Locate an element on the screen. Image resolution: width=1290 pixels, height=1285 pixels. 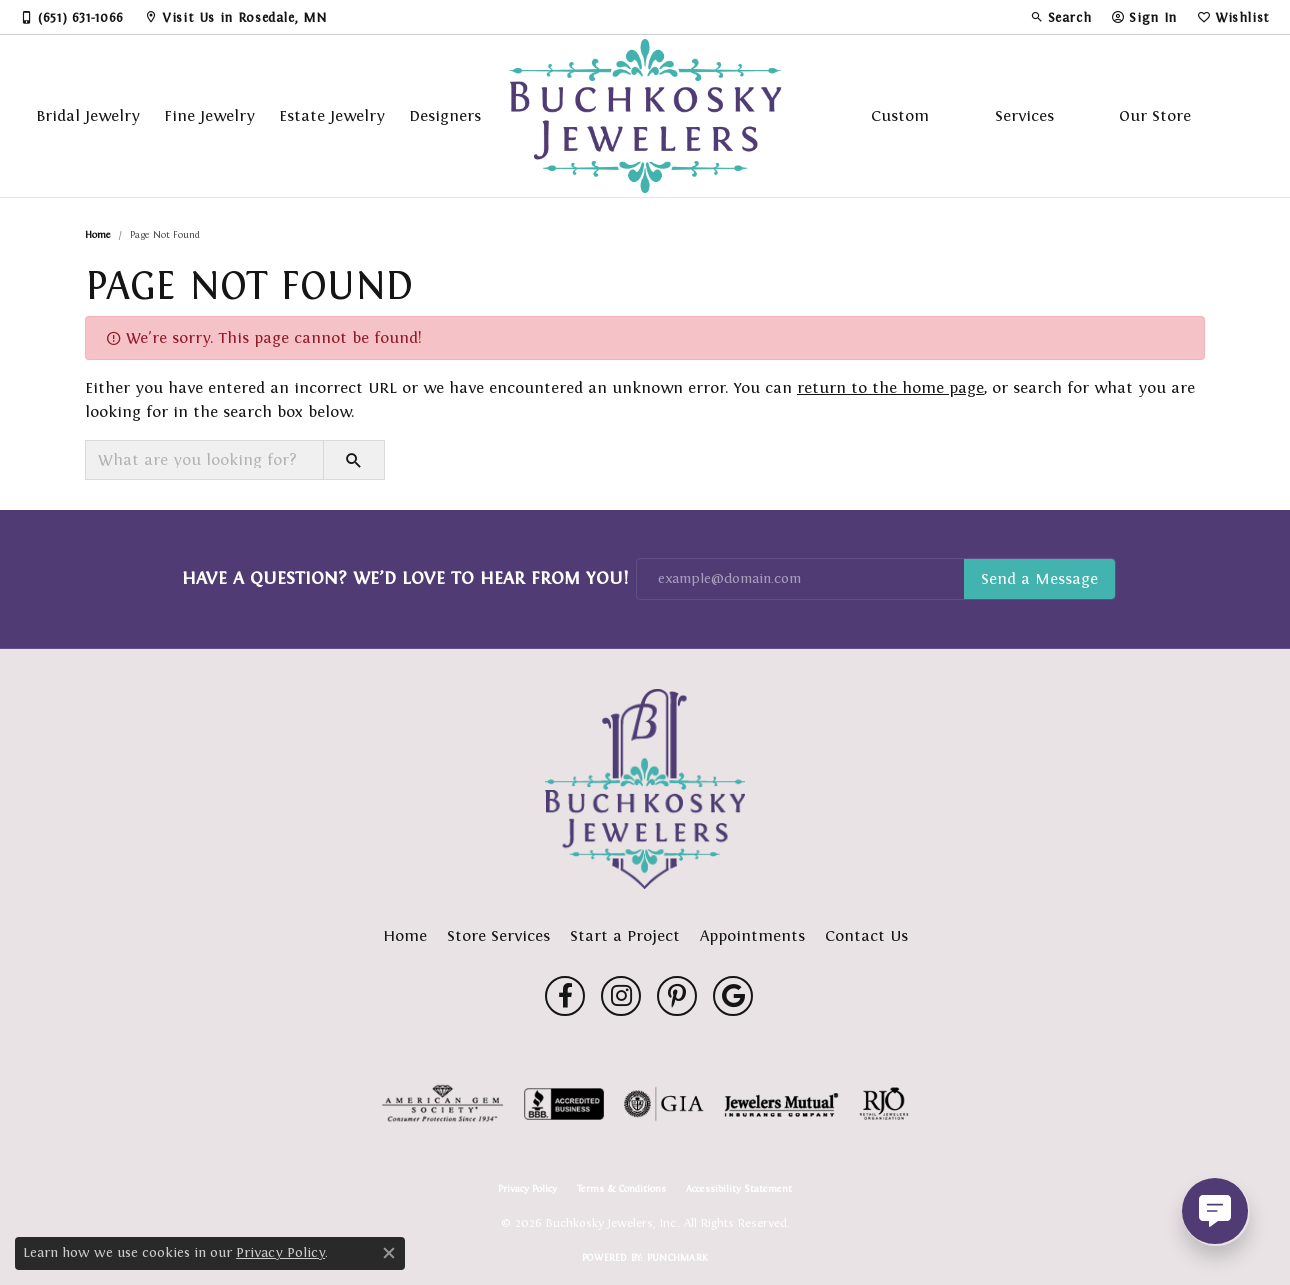
return to the home page is located at coordinates (890, 387).